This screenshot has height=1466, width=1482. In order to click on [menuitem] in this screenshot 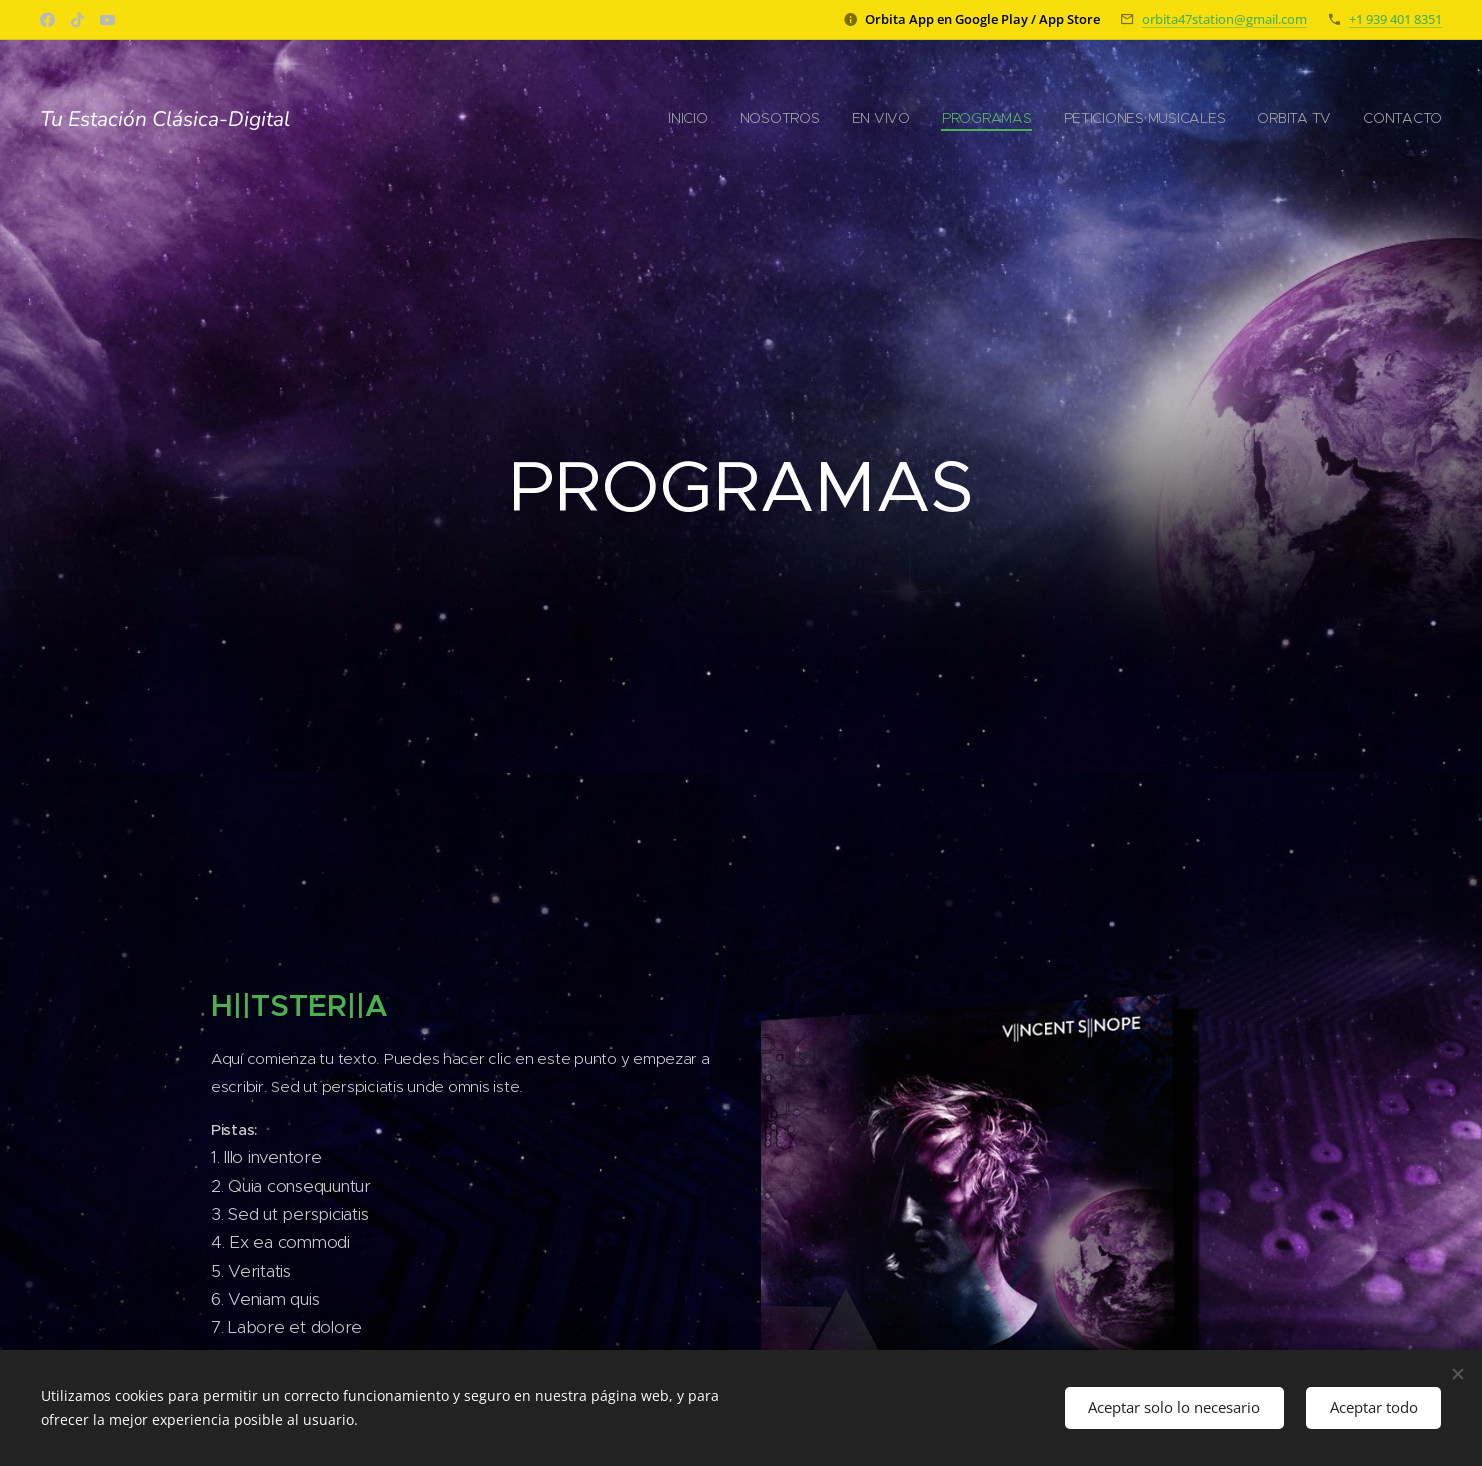, I will do `click(1255, 120)`.